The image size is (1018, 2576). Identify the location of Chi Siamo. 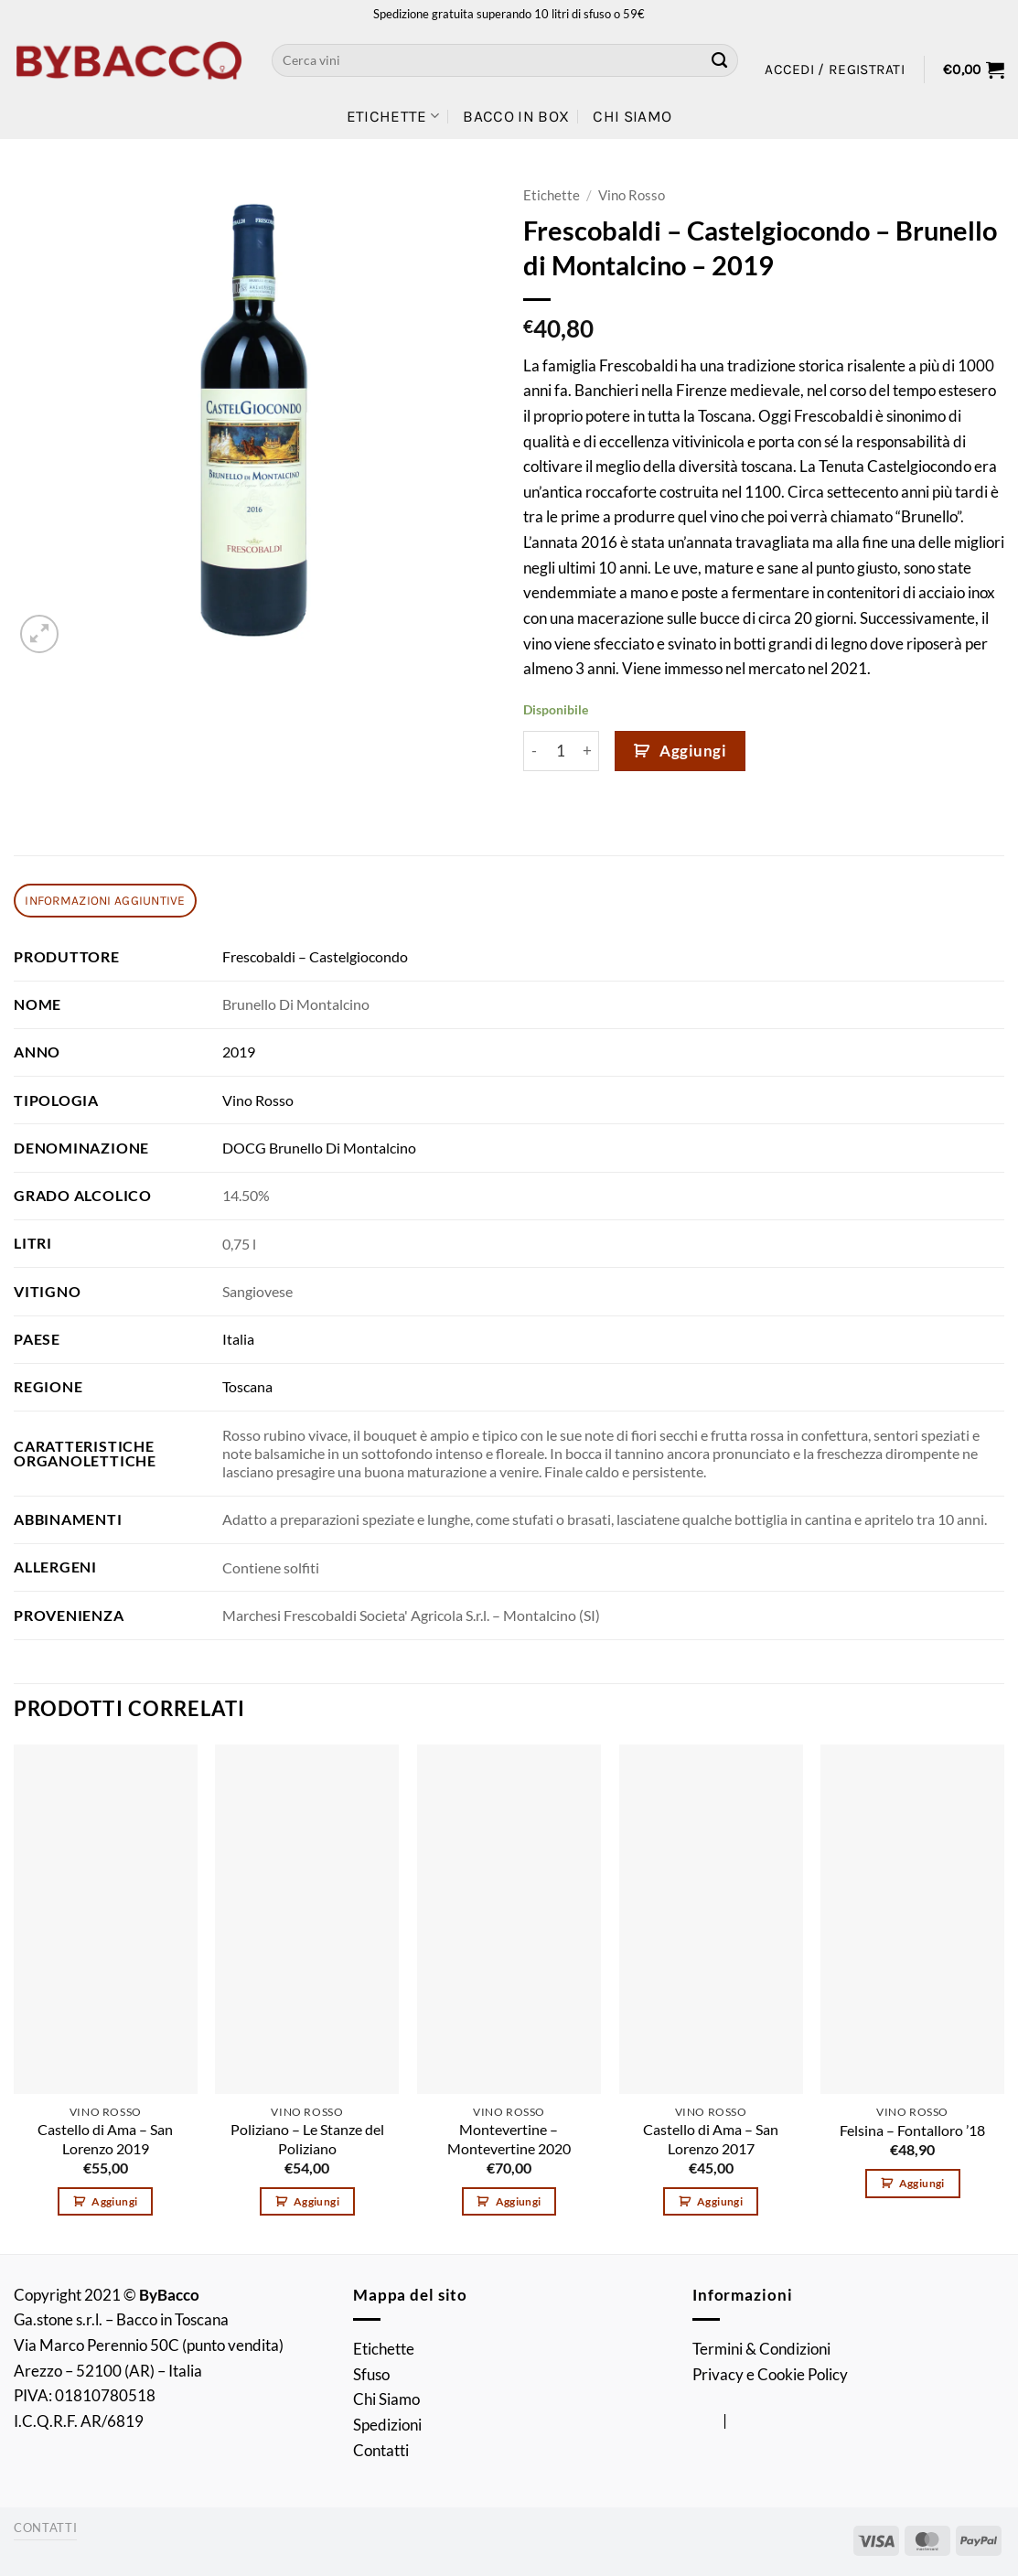
(632, 116).